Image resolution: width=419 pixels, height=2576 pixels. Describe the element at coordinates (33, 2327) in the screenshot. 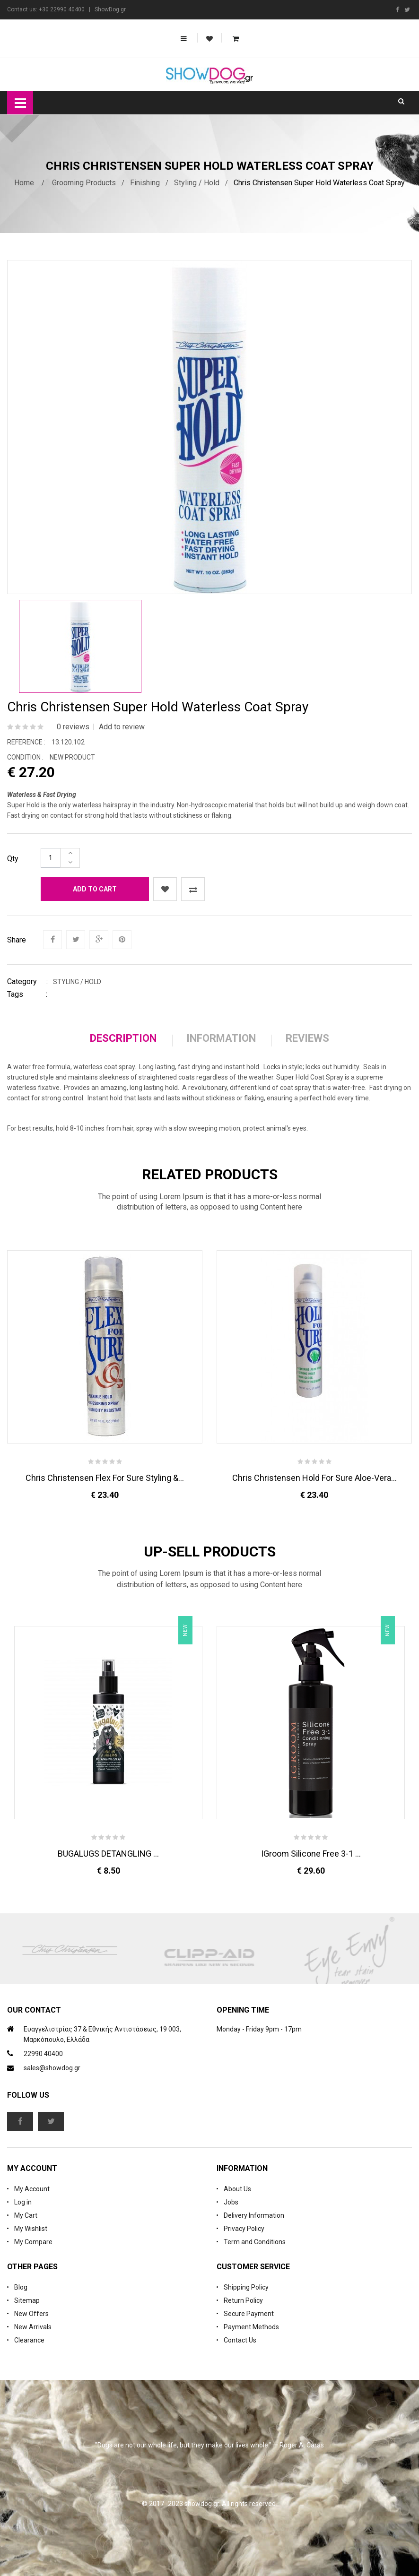

I see `New Arrivals` at that location.